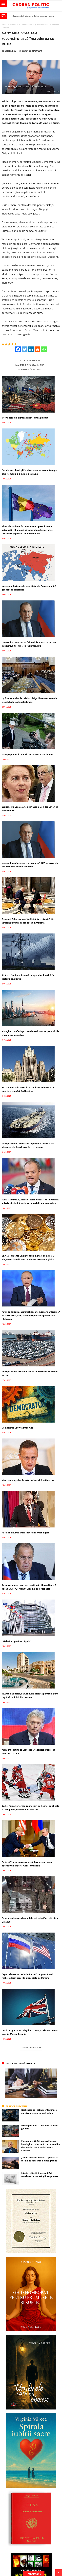 This screenshot has height=2576, width=62. Describe the element at coordinates (18, 349) in the screenshot. I see `[Facebook]` at that location.